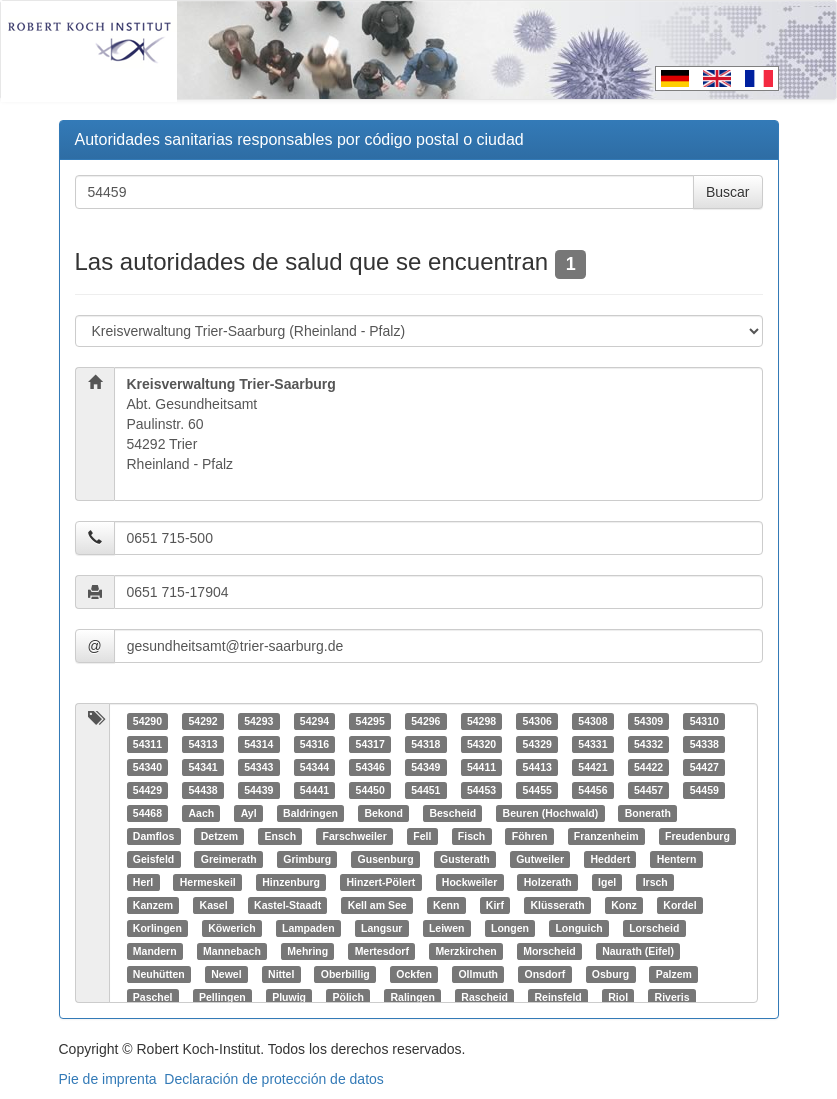  Describe the element at coordinates (648, 721) in the screenshot. I see `54309` at that location.